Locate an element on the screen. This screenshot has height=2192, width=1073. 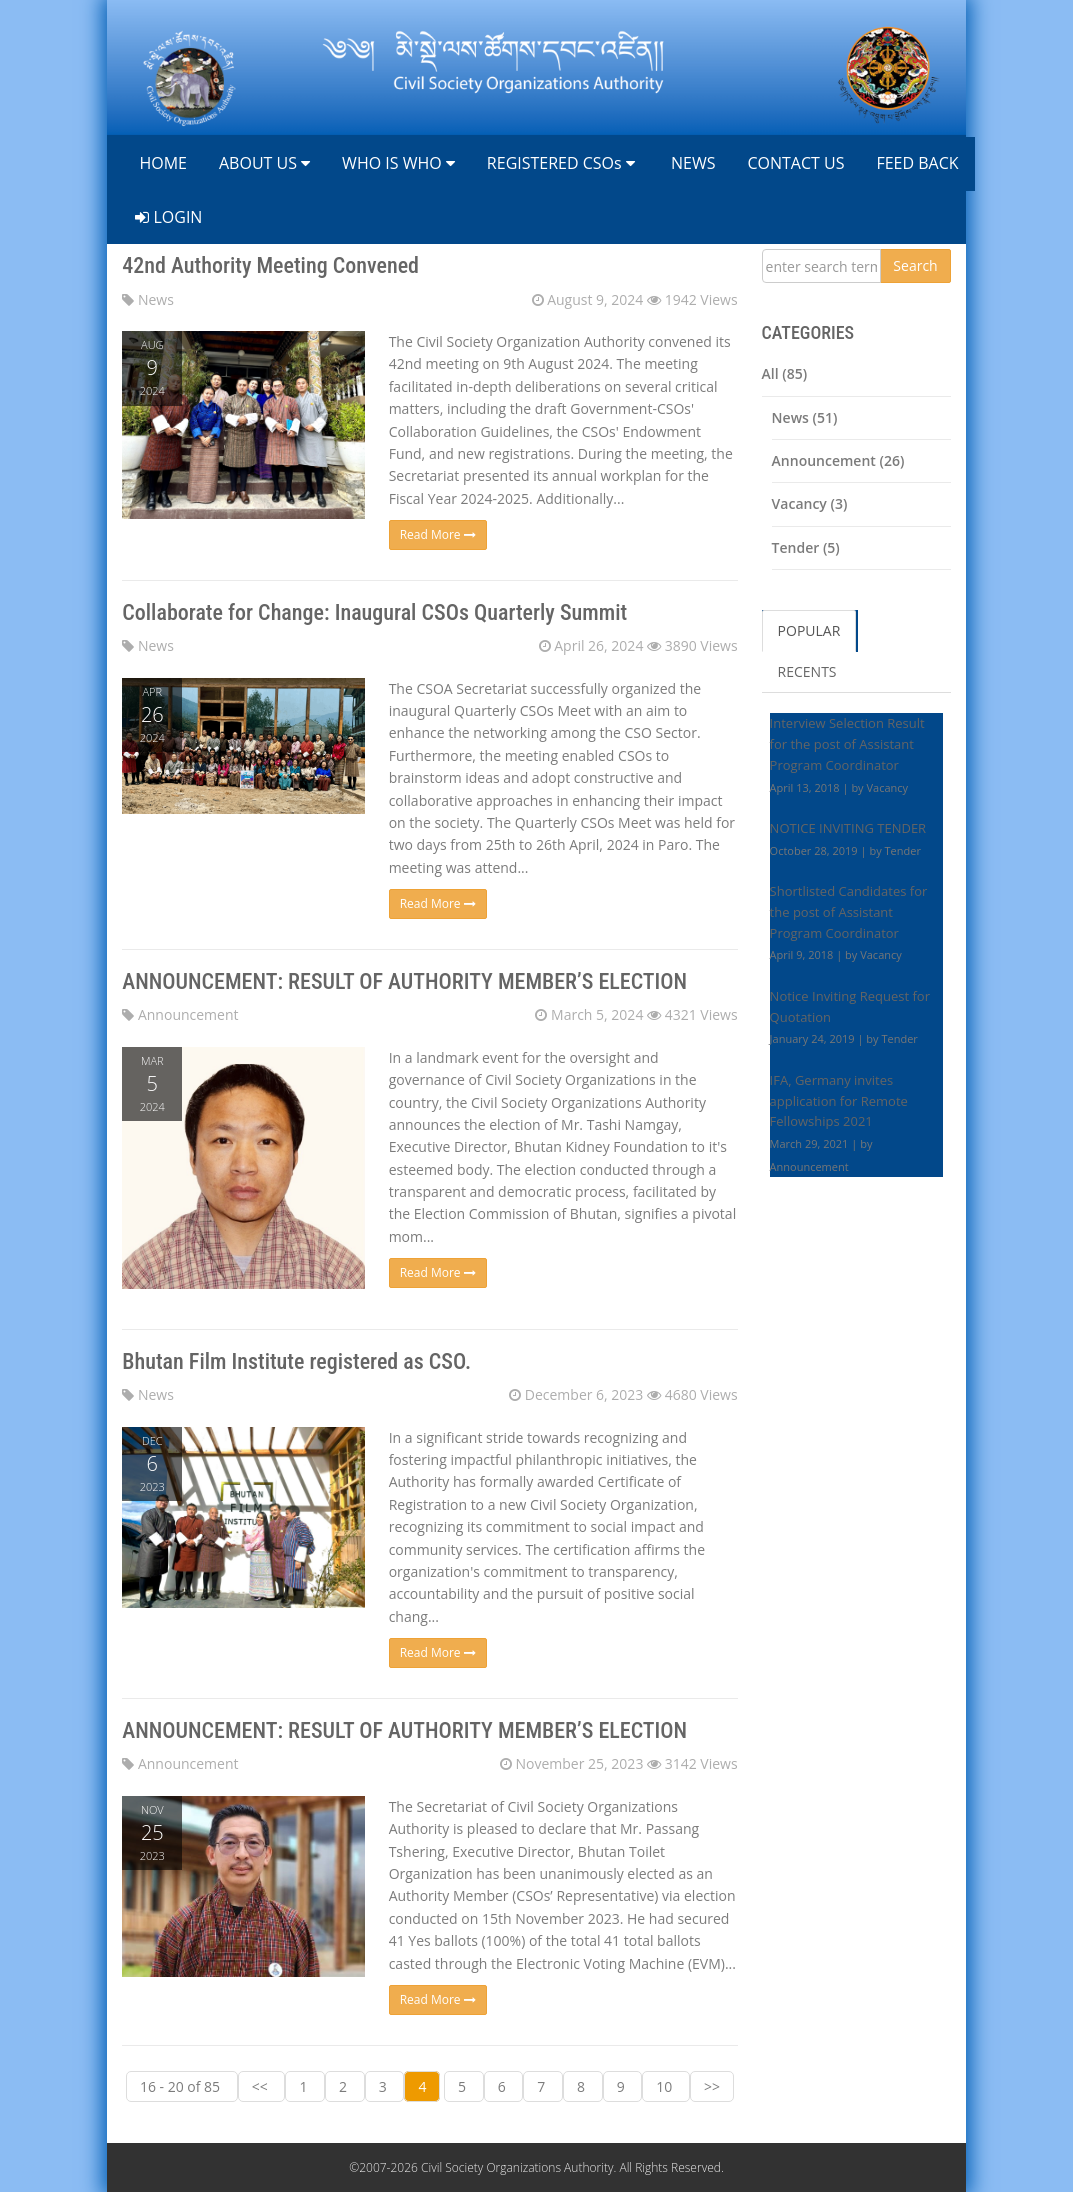
<< is located at coordinates (262, 2086).